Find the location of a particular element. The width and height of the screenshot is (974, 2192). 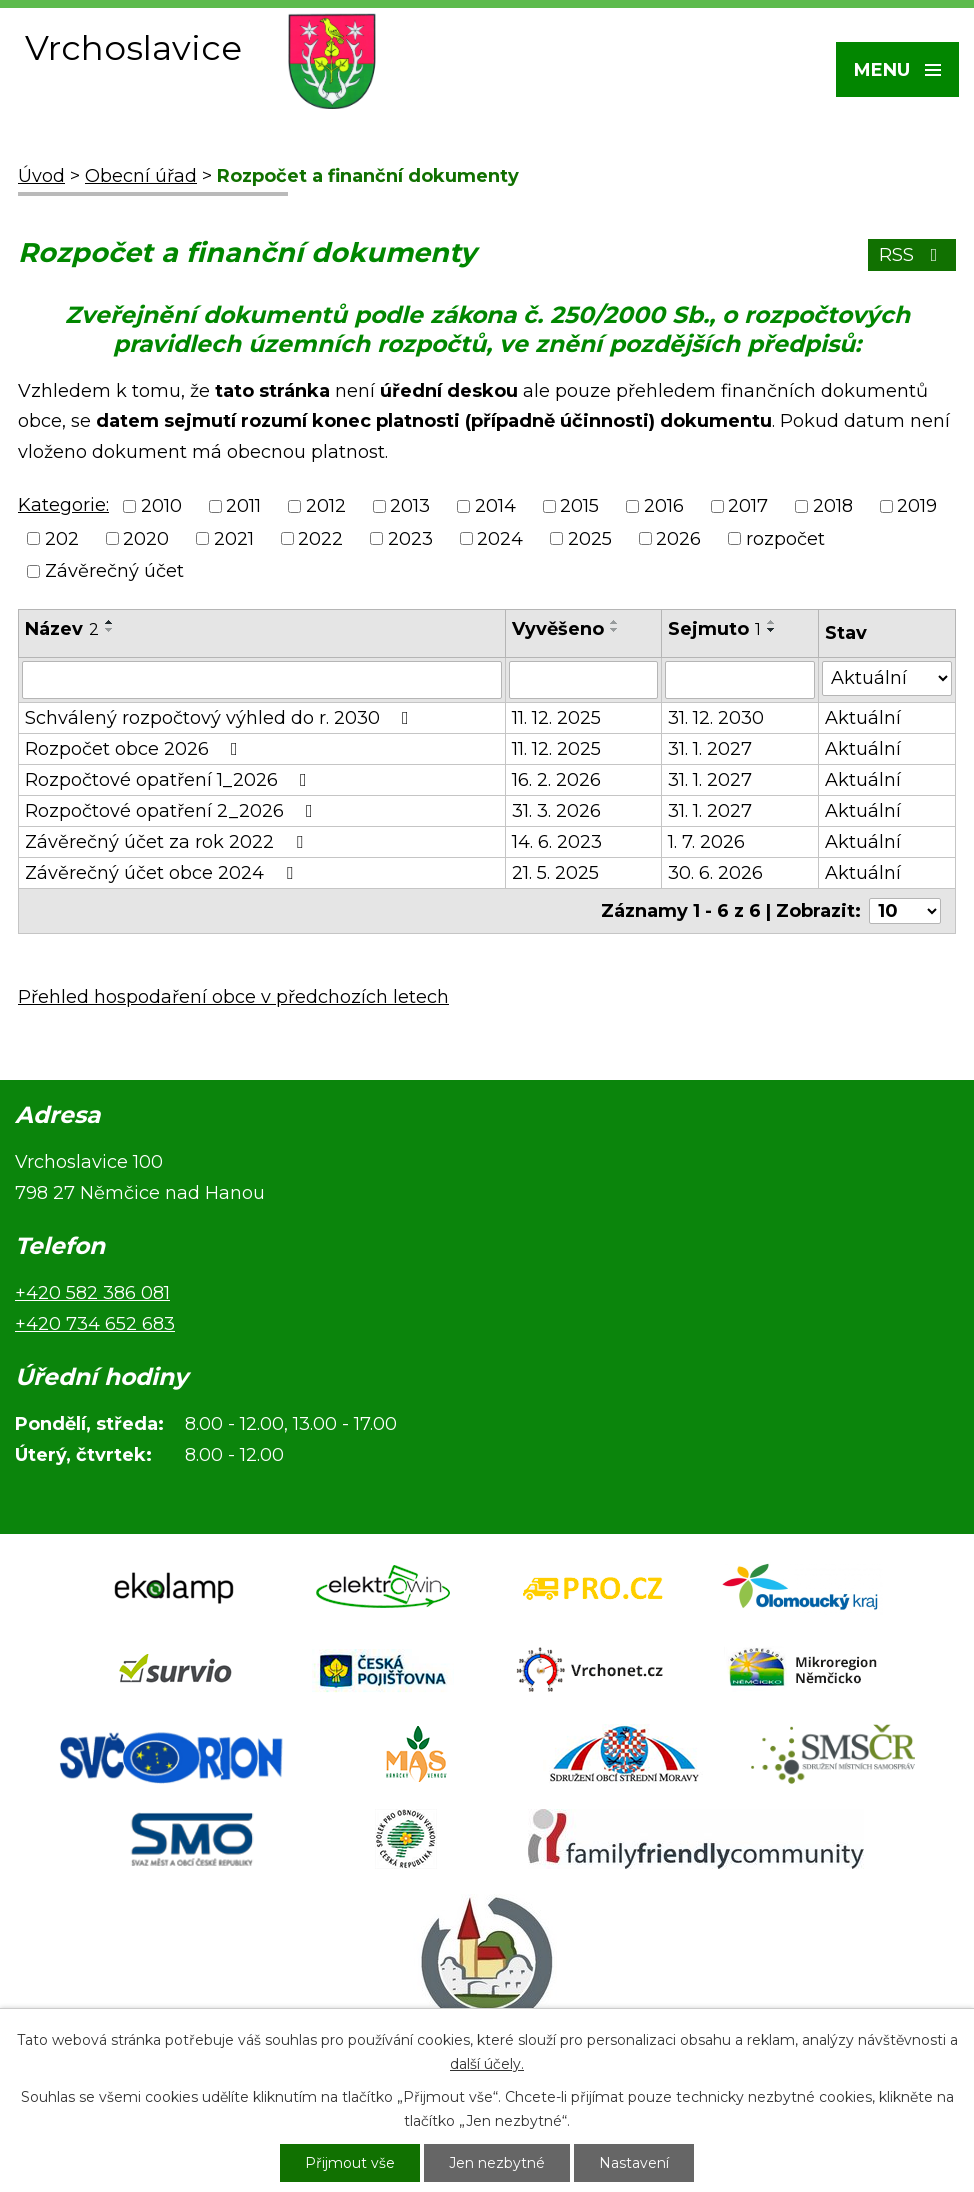

2020 is located at coordinates (146, 539).